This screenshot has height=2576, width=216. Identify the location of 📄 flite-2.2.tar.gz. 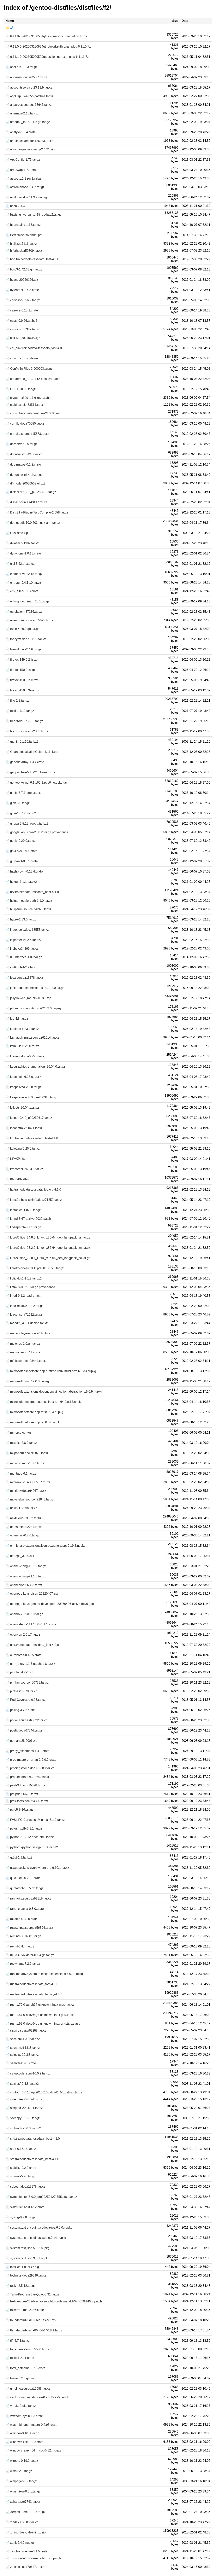
(17, 700).